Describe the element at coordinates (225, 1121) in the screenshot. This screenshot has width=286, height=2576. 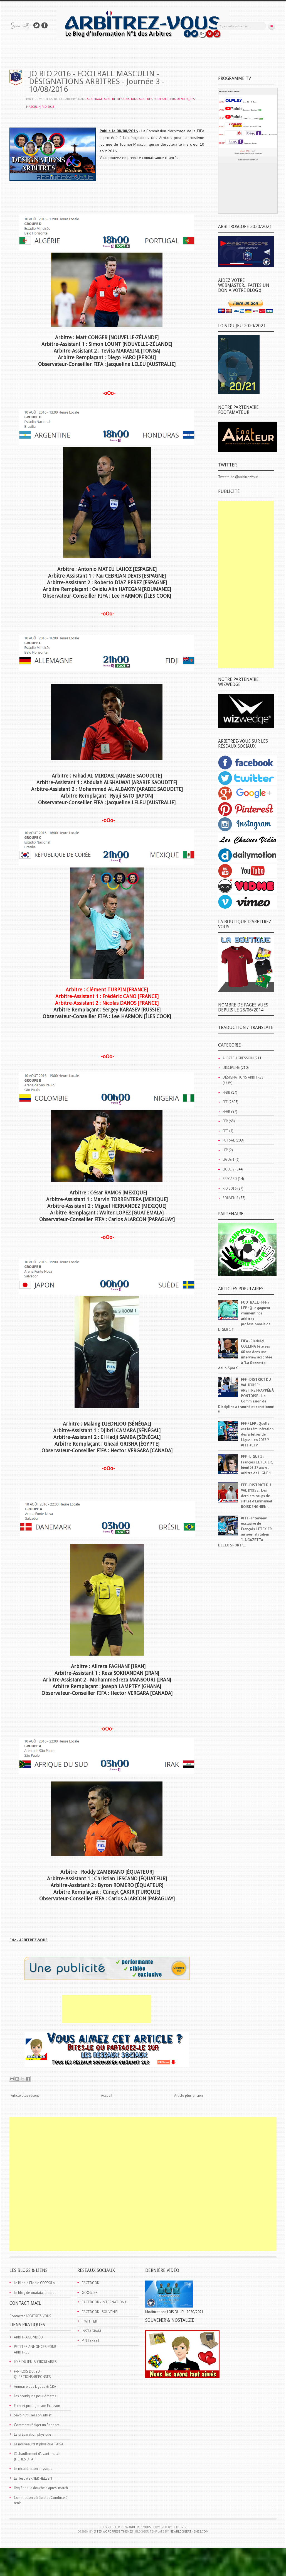
I see `FFR` at that location.